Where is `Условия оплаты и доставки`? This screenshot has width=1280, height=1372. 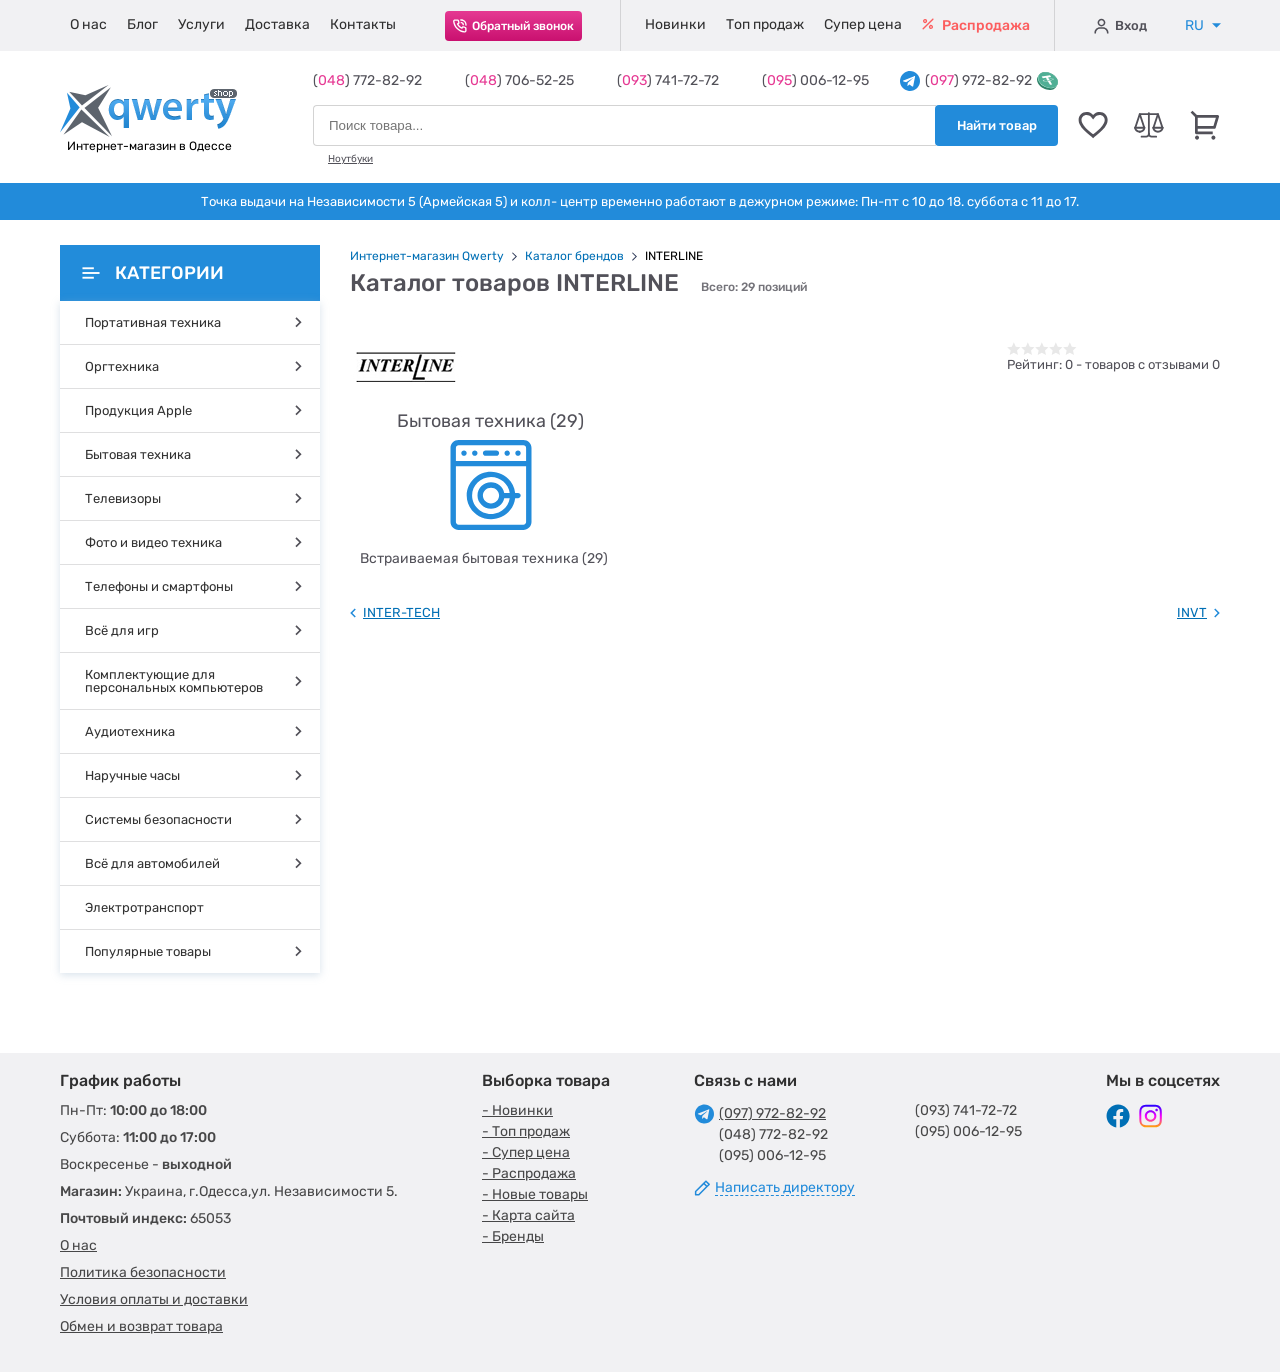 Условия оплаты и доставки is located at coordinates (154, 1299).